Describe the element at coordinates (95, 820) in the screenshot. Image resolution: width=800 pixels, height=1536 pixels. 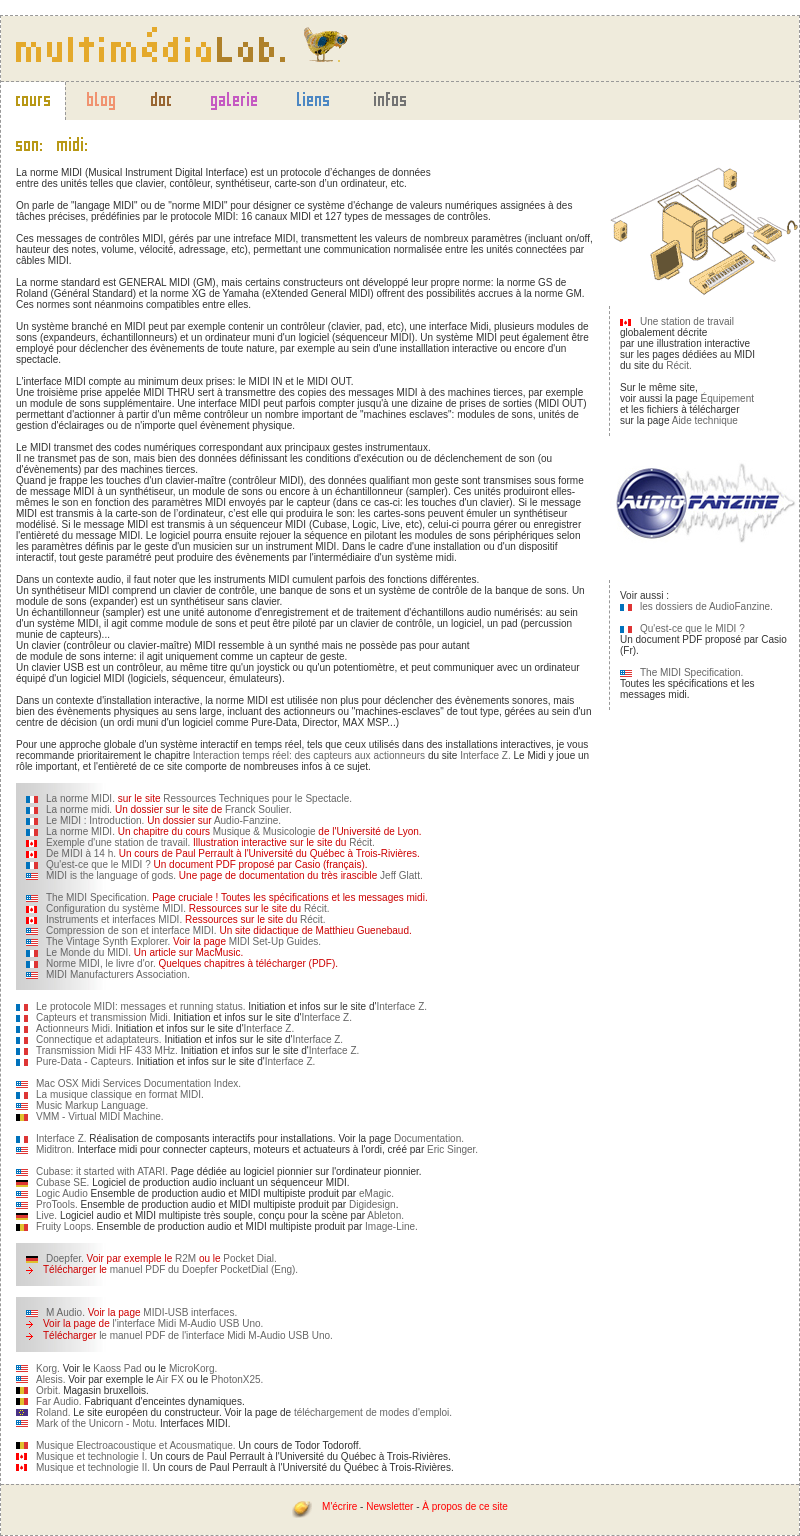
I see `Le MIDI : Introduction.` at that location.